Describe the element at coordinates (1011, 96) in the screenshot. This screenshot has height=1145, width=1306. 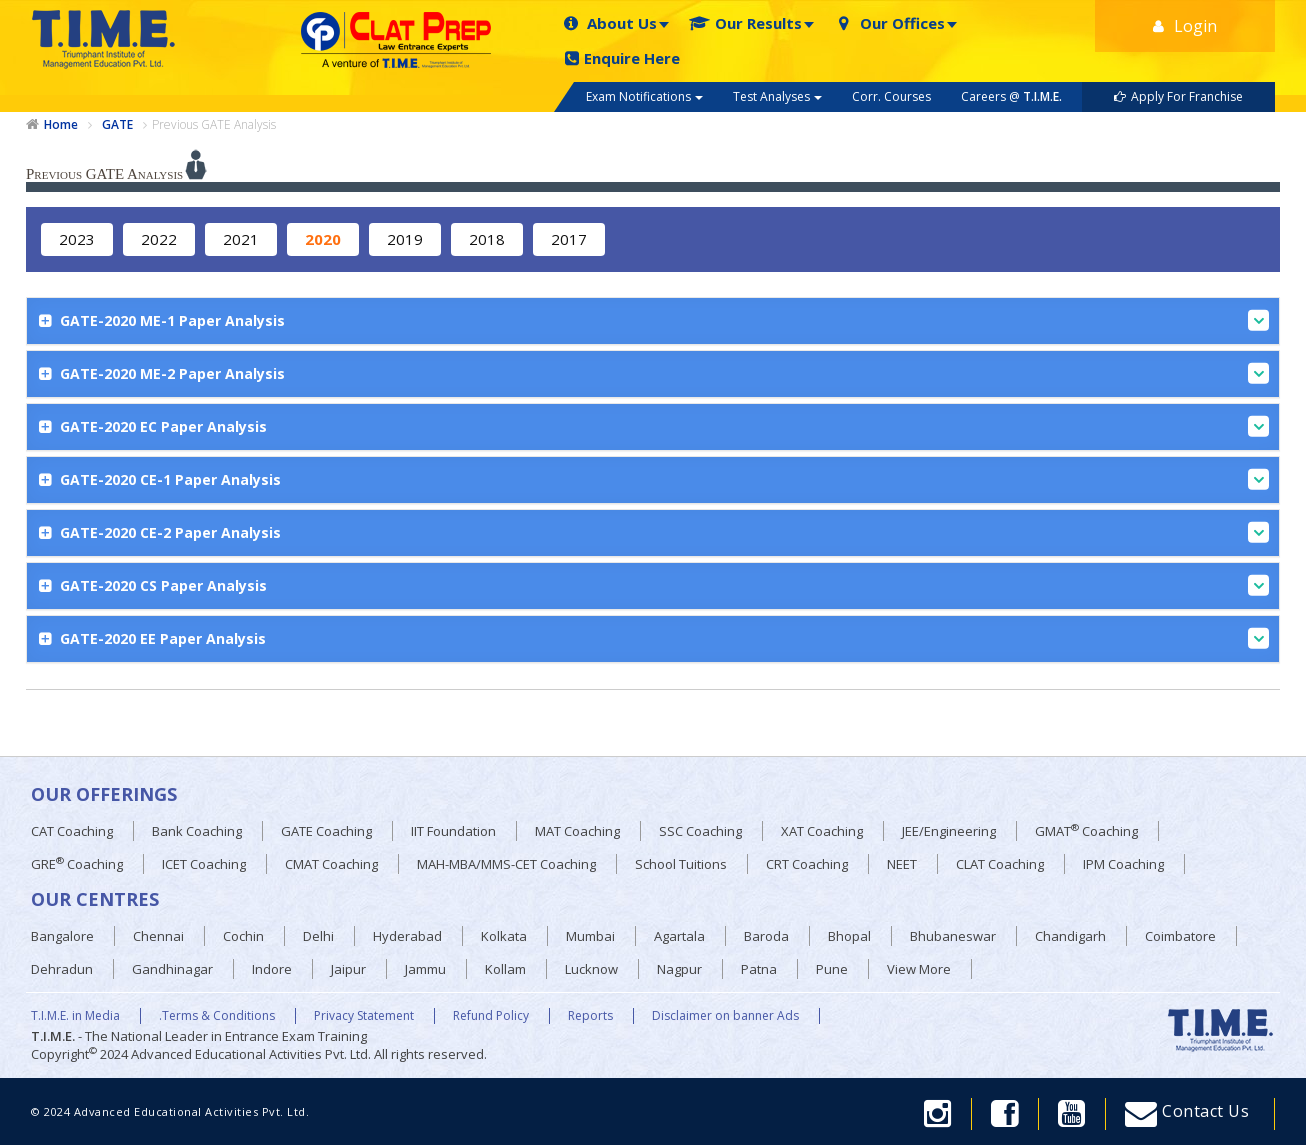
I see `Careers @` at that location.